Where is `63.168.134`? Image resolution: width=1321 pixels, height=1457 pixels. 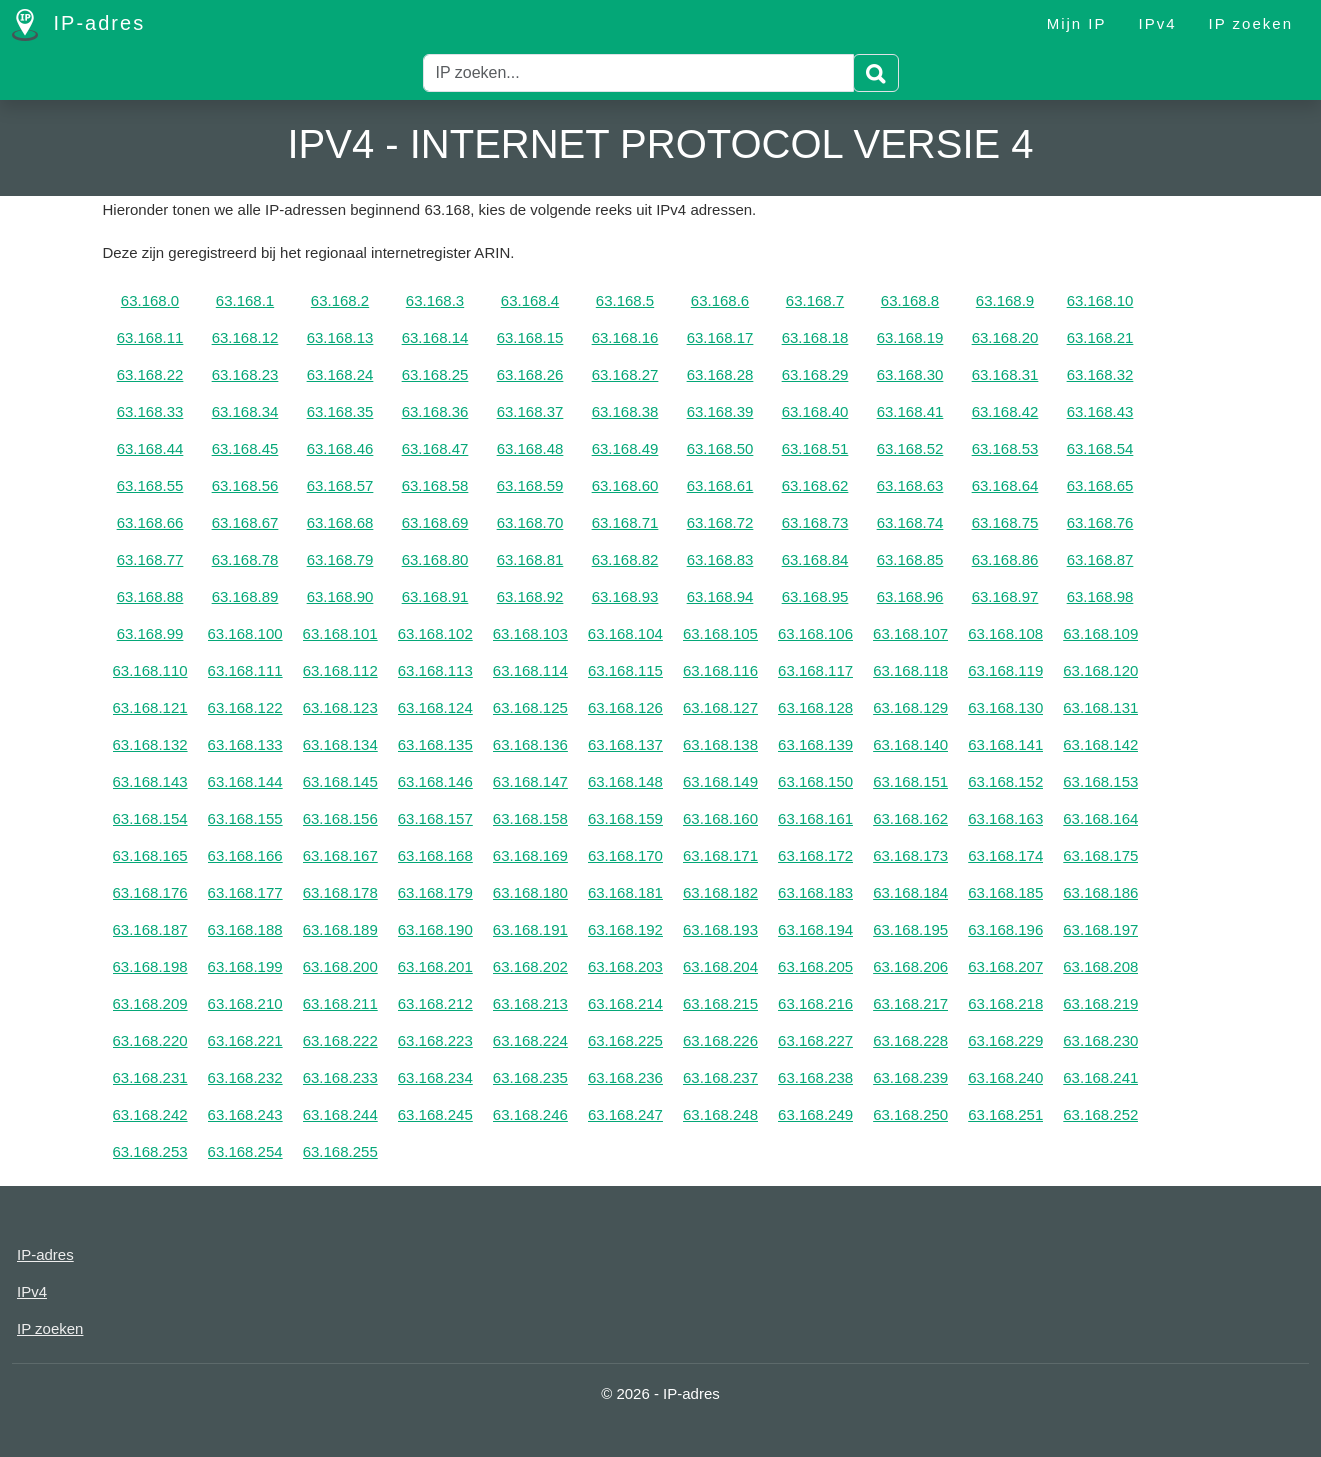 63.168.134 is located at coordinates (340, 744).